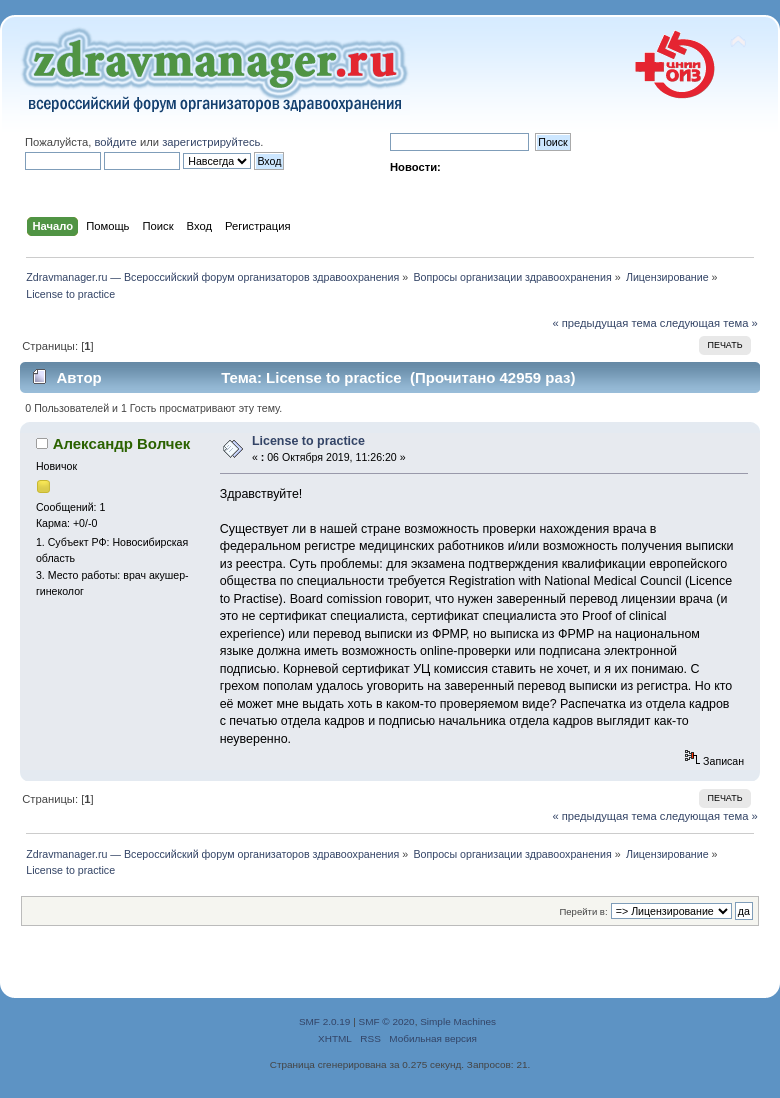  Describe the element at coordinates (604, 323) in the screenshot. I see `« предыдущая тема` at that location.